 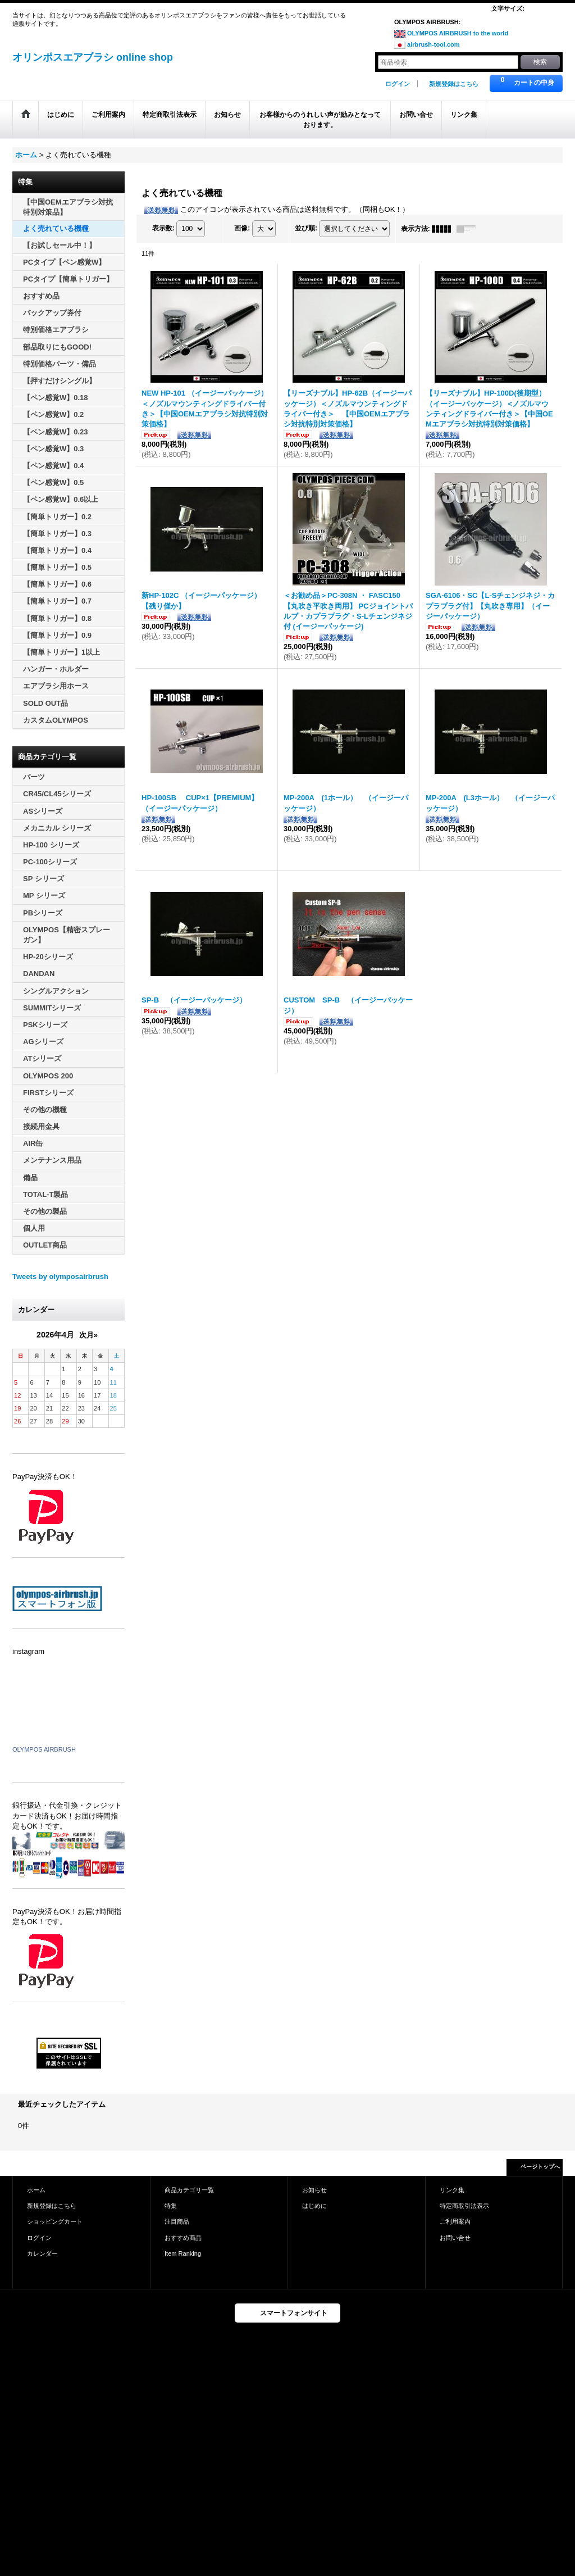 I want to click on 商品カテゴリ一覧, so click(x=189, y=2190).